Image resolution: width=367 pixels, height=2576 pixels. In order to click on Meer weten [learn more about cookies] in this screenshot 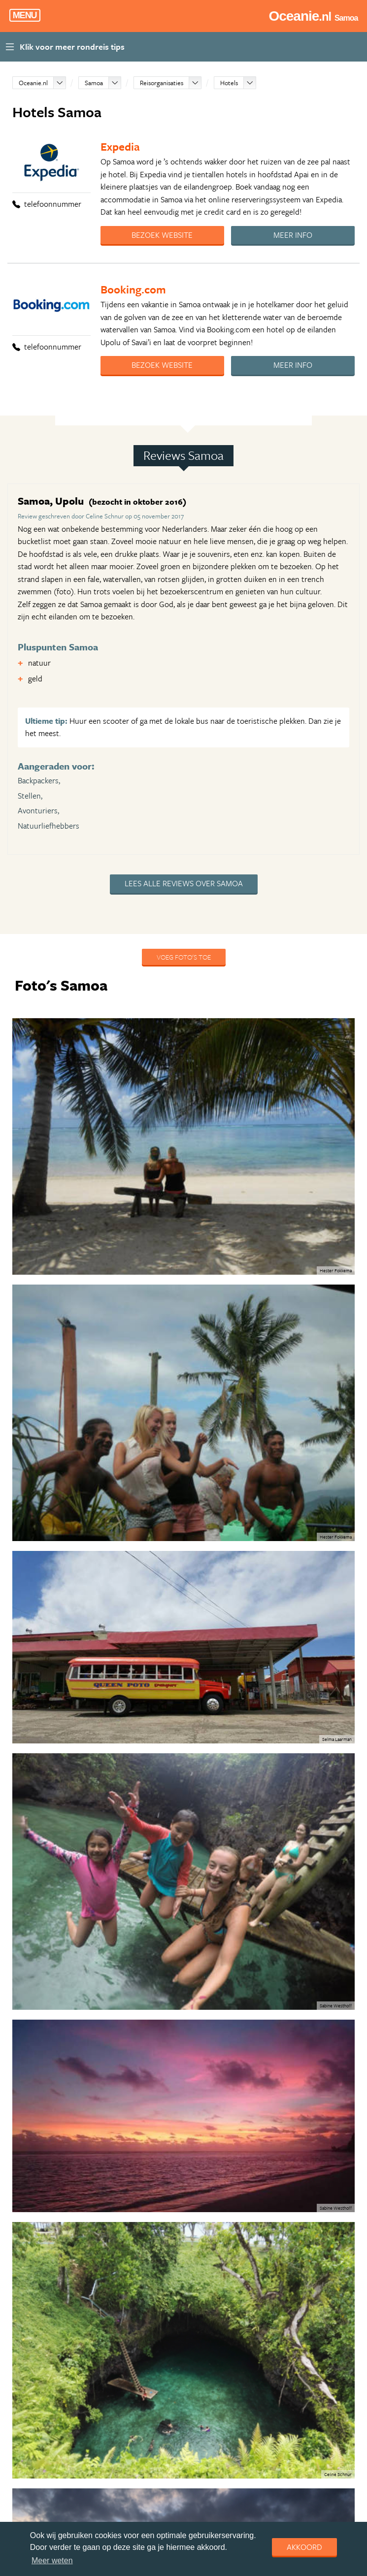, I will do `click(52, 2560)`.